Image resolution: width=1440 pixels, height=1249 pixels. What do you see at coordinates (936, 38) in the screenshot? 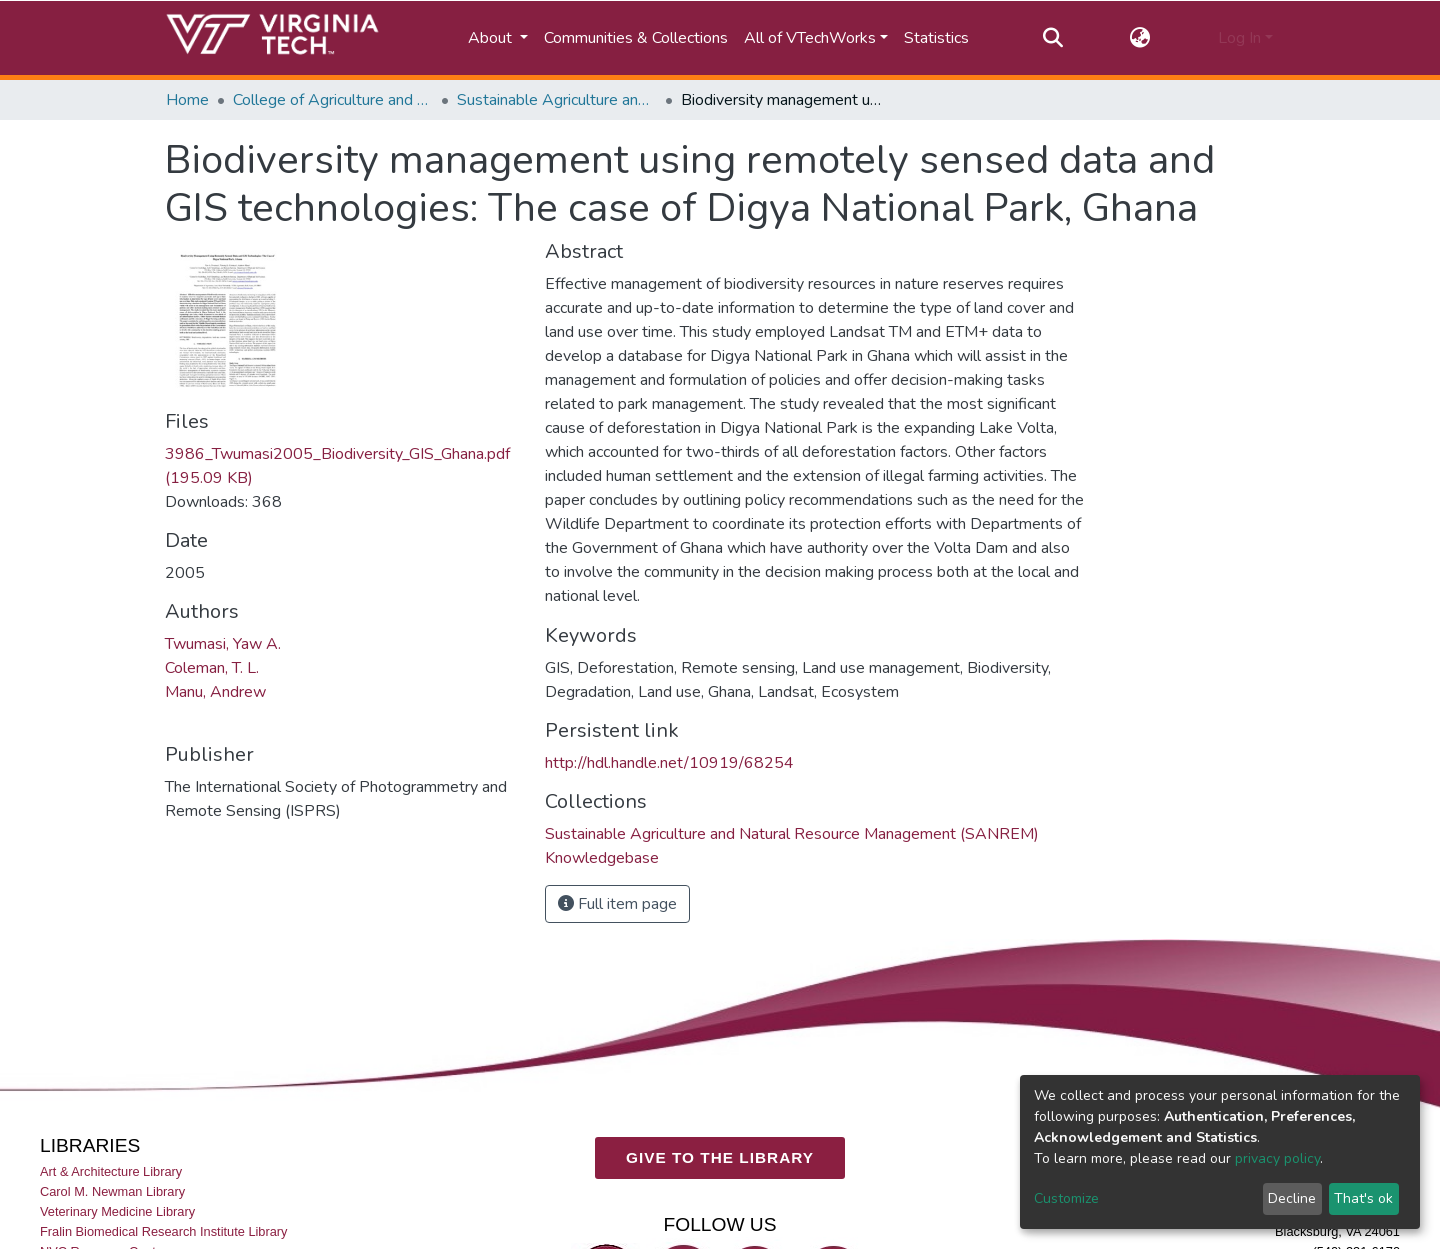
I see `Statistics` at bounding box center [936, 38].